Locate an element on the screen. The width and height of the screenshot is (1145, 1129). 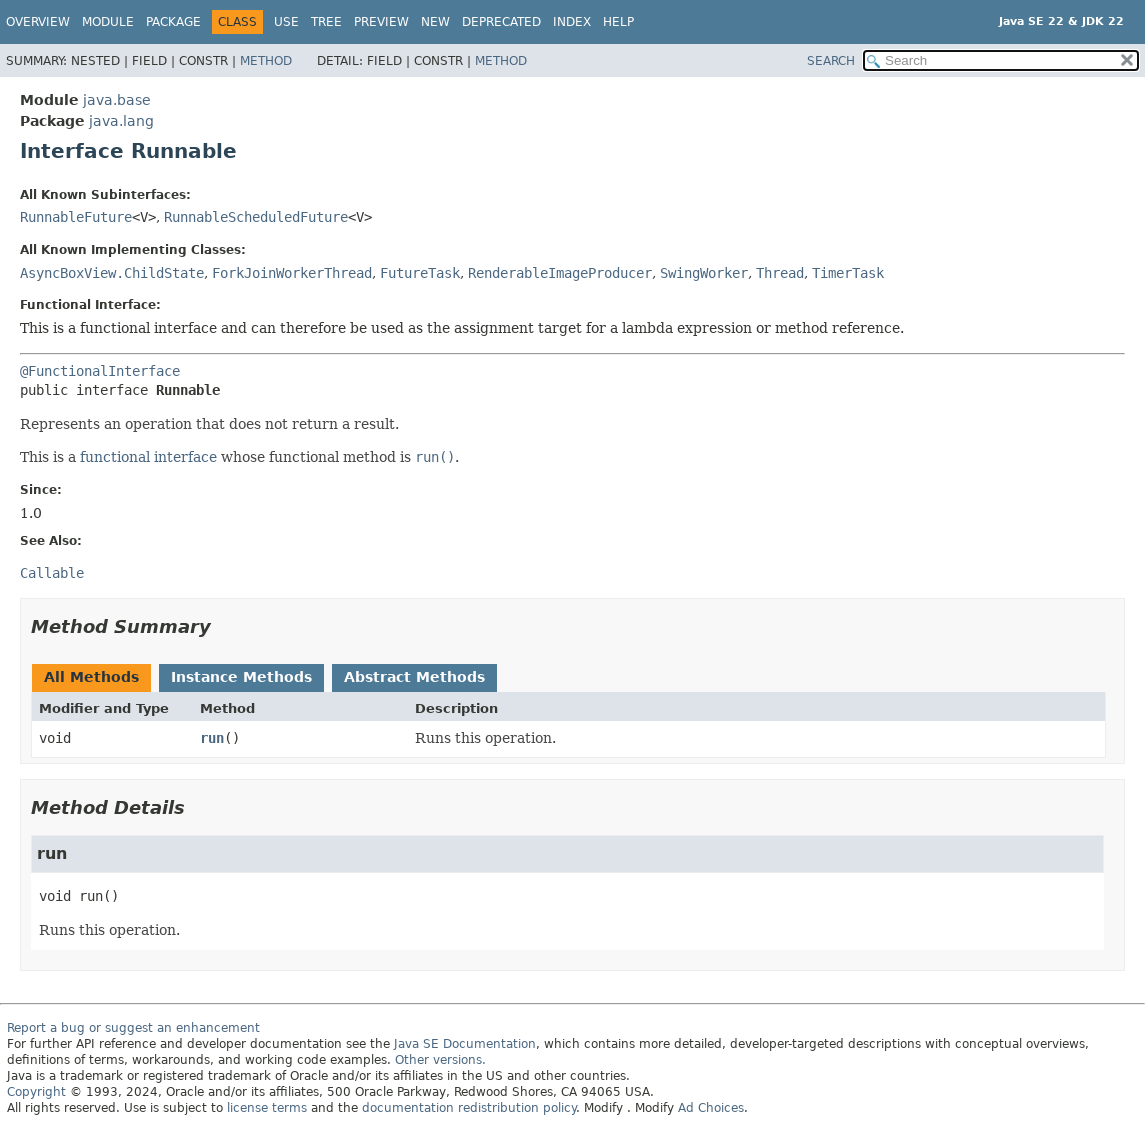
java.lang is located at coordinates (121, 121).